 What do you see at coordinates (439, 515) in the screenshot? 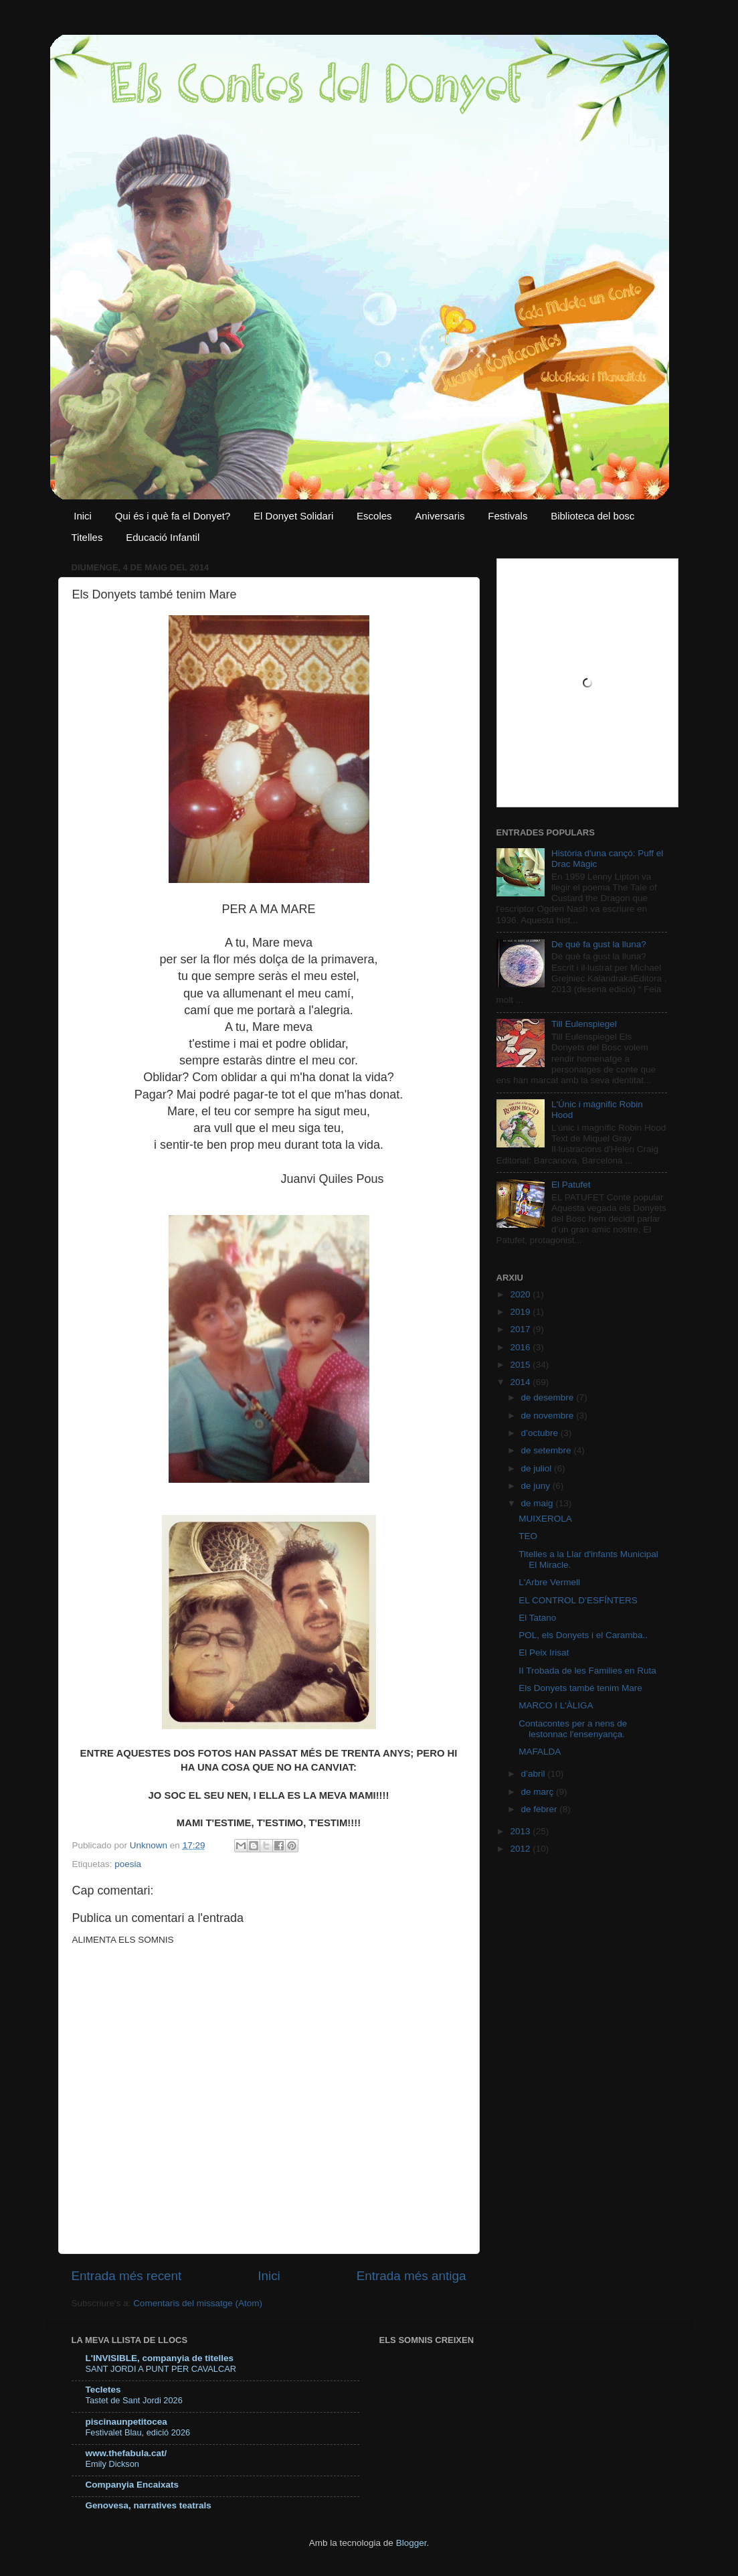
I see `Aniversaris` at bounding box center [439, 515].